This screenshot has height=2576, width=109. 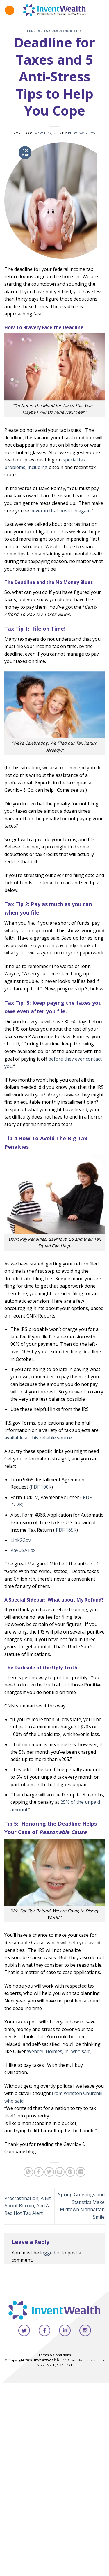 What do you see at coordinates (50, 2253) in the screenshot?
I see `logged in` at bounding box center [50, 2253].